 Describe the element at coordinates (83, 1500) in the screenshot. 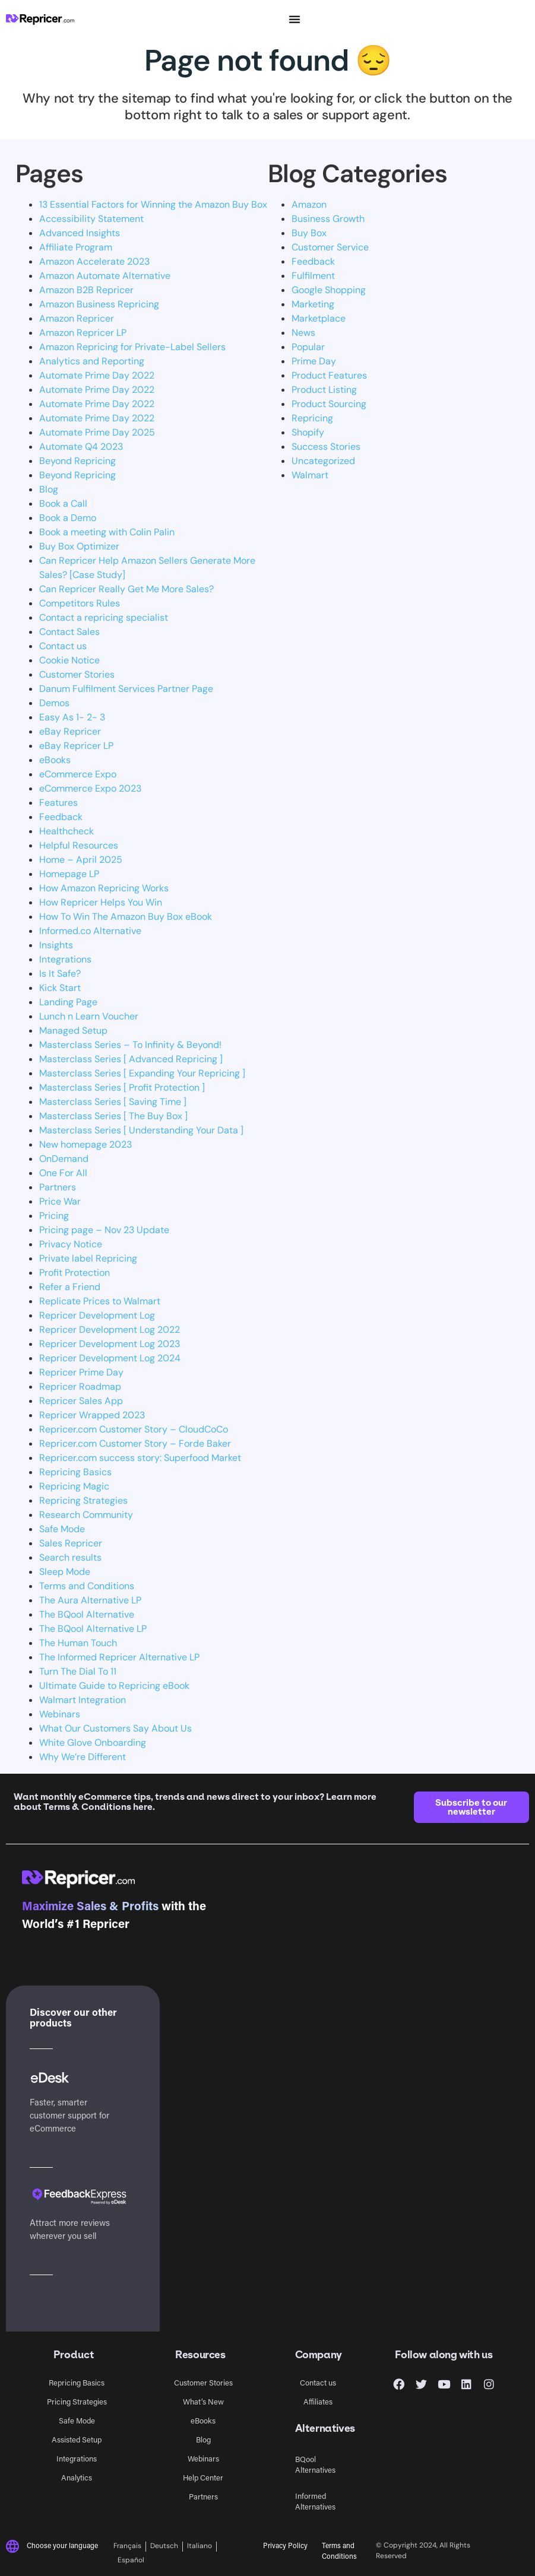

I see `Repricing Strategies` at that location.